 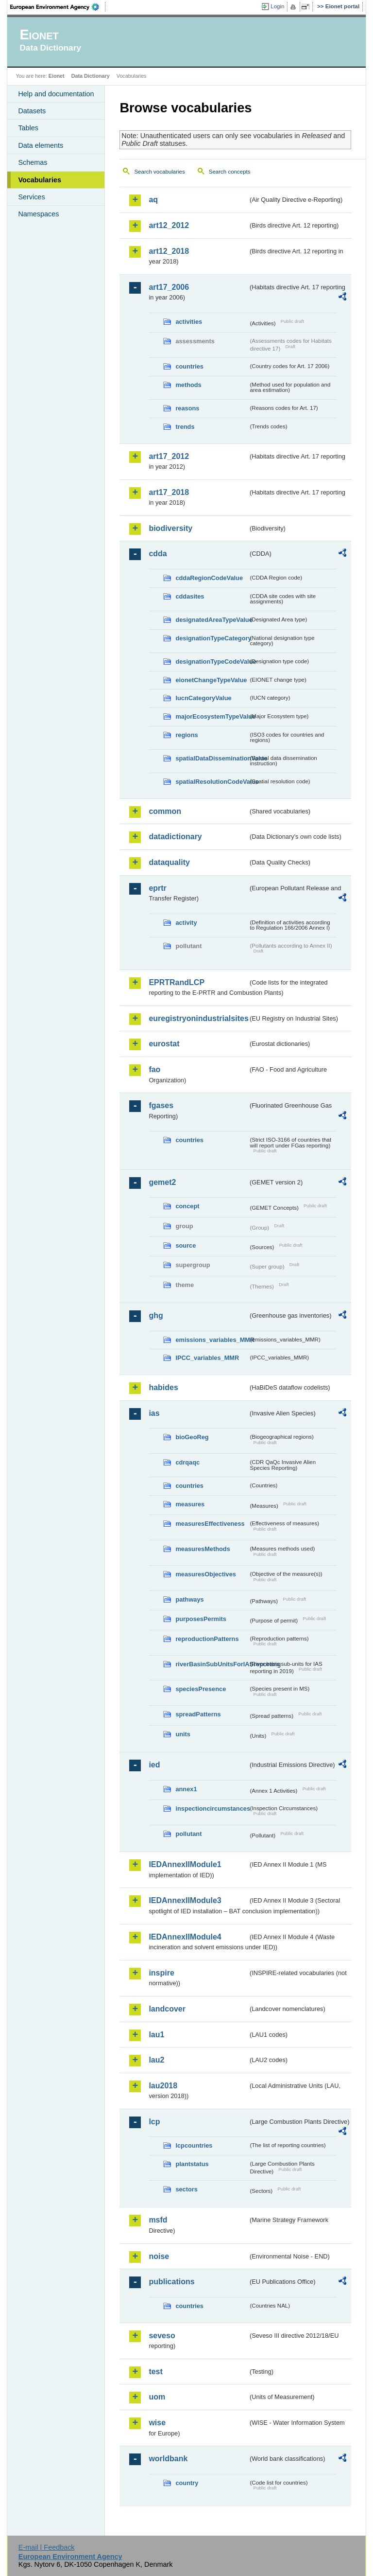 I want to click on test, so click(x=155, y=2371).